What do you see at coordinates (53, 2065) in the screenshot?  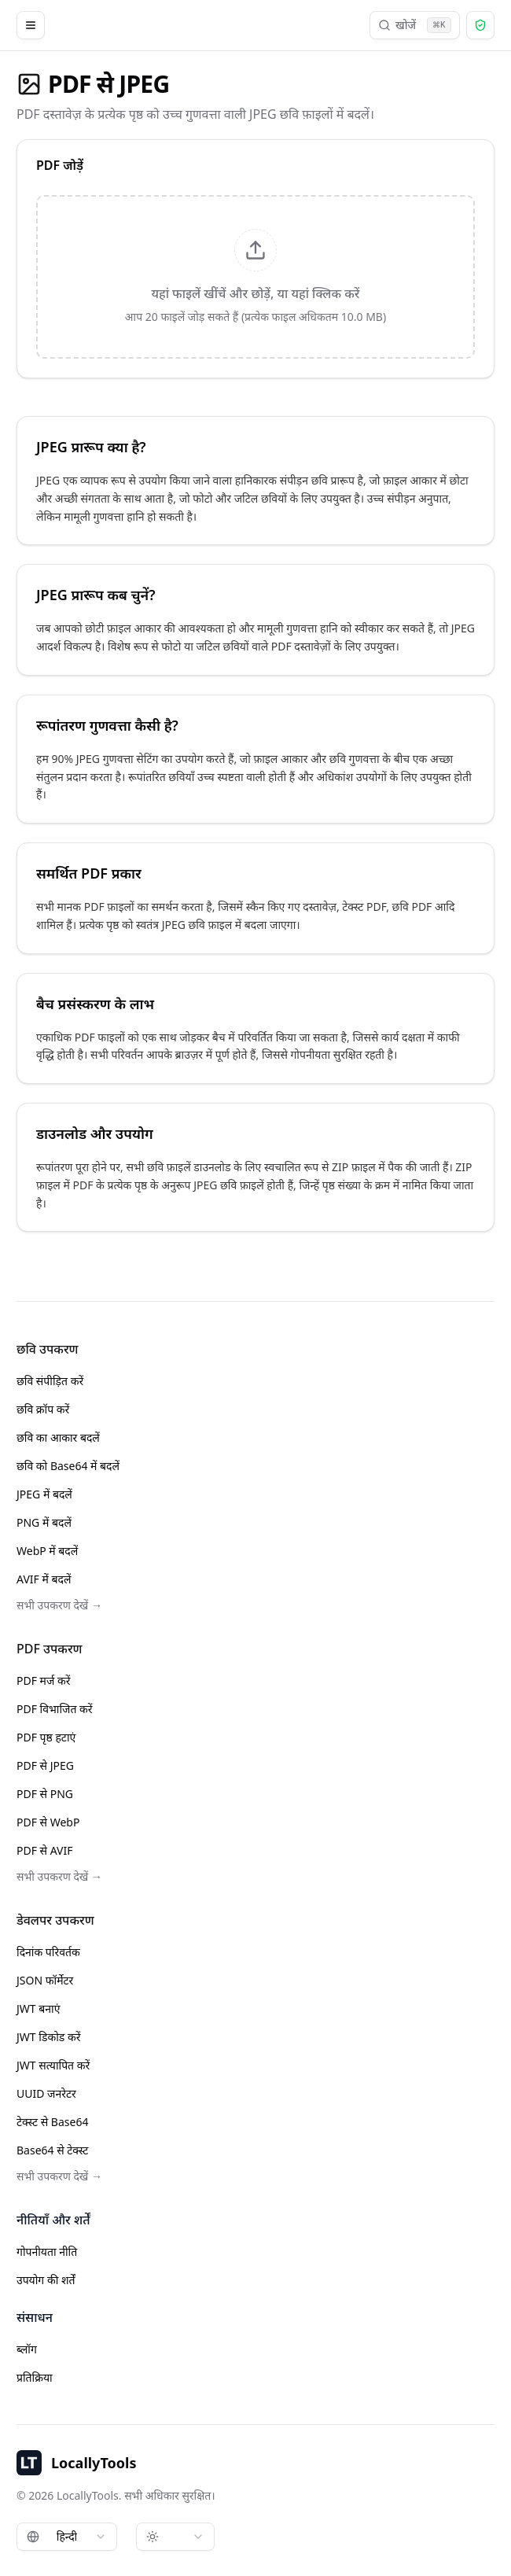 I see `JWT सत्यापित करें` at bounding box center [53, 2065].